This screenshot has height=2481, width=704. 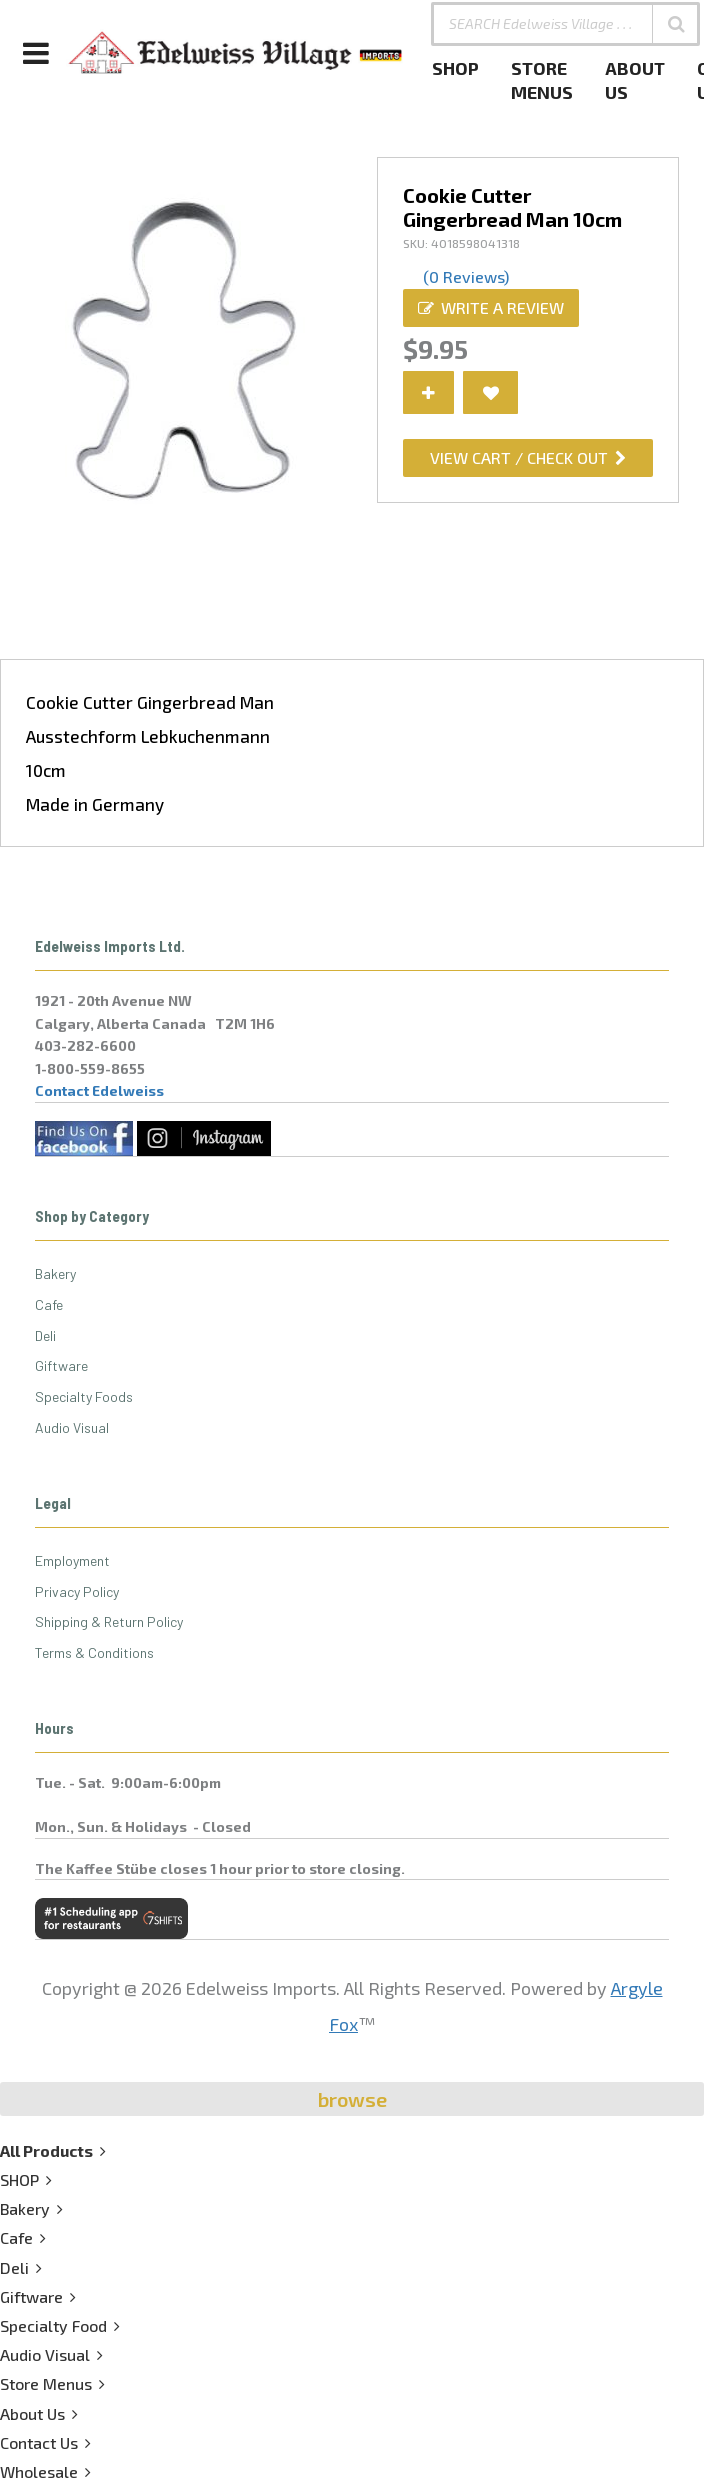 What do you see at coordinates (61, 1365) in the screenshot?
I see `Giftware` at bounding box center [61, 1365].